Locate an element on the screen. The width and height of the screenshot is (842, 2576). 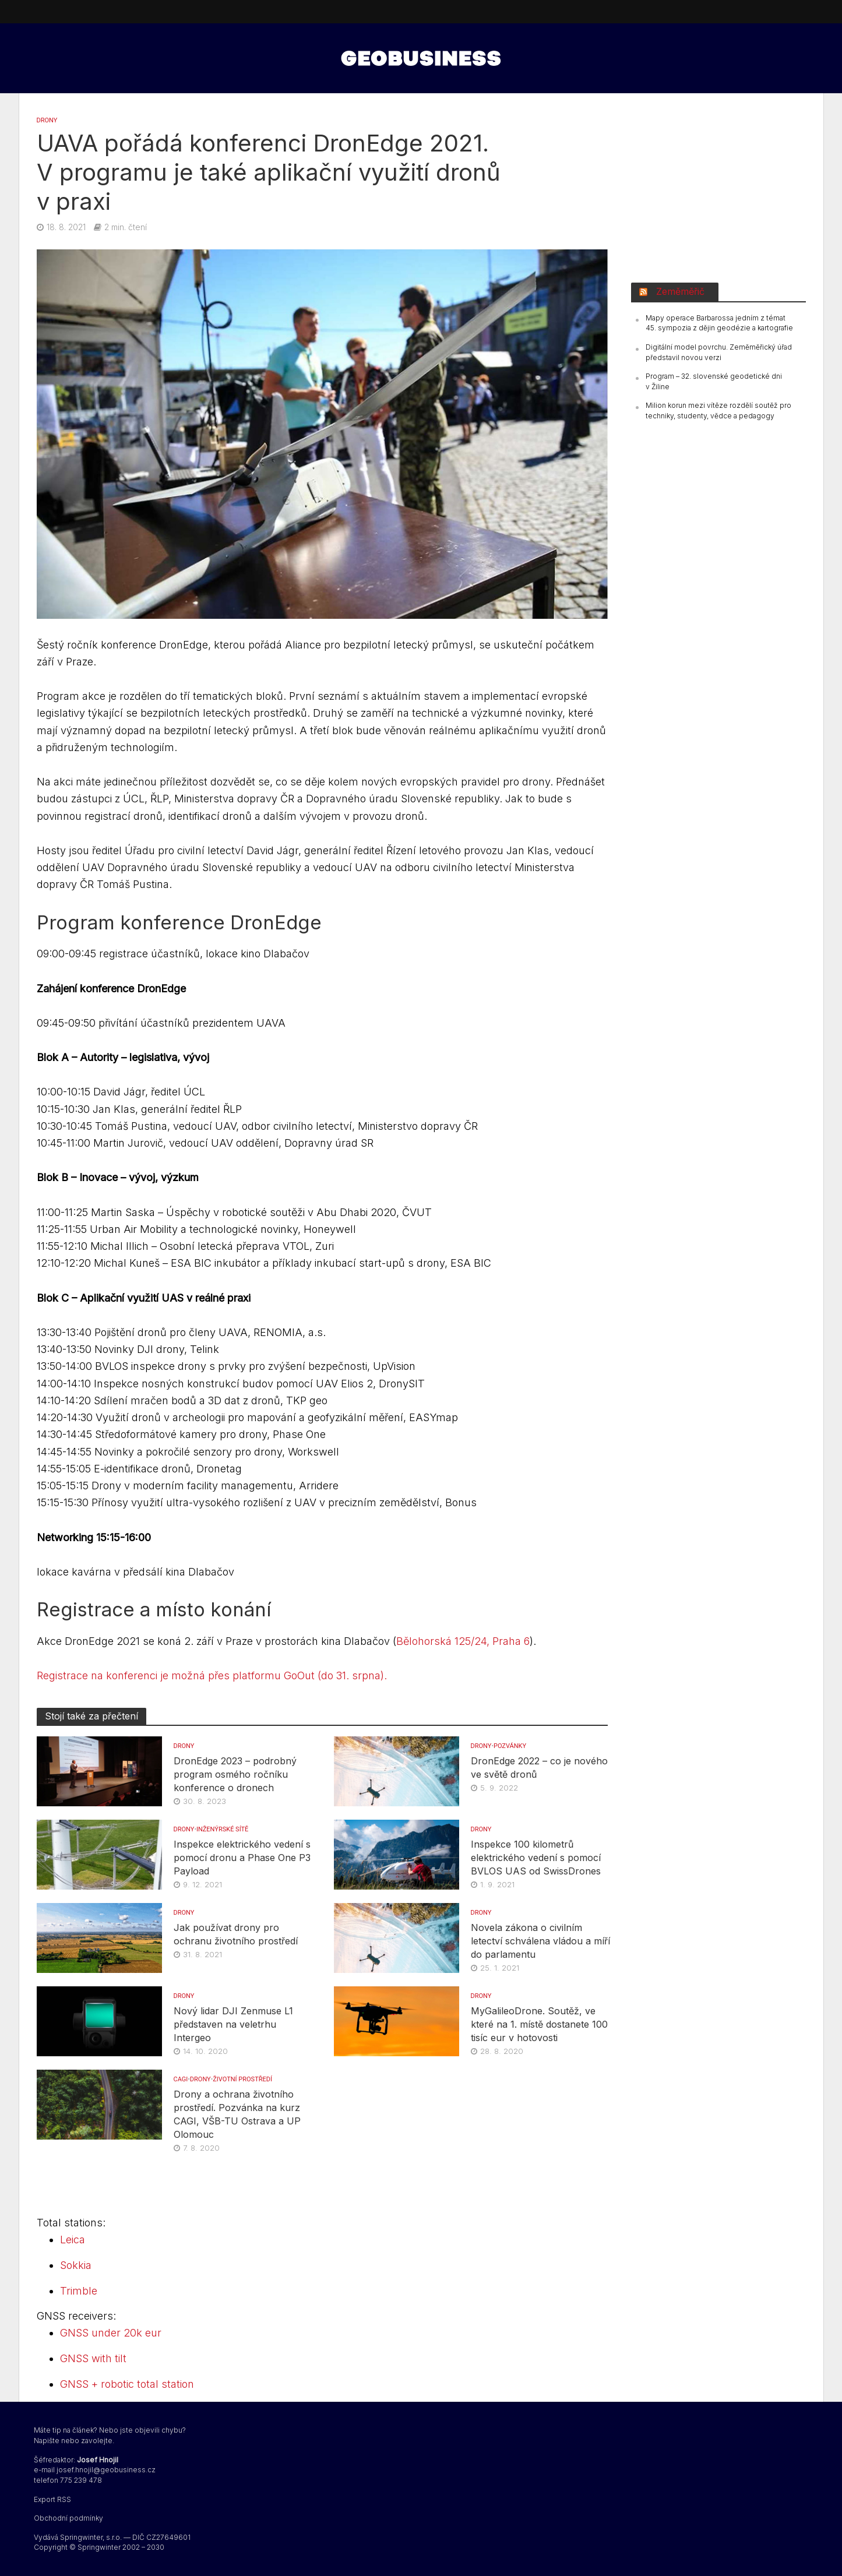
Mapy operace Barbarossa jedním z témat 45. sympozia z dějin geodézie a kartografie is located at coordinates (719, 323).